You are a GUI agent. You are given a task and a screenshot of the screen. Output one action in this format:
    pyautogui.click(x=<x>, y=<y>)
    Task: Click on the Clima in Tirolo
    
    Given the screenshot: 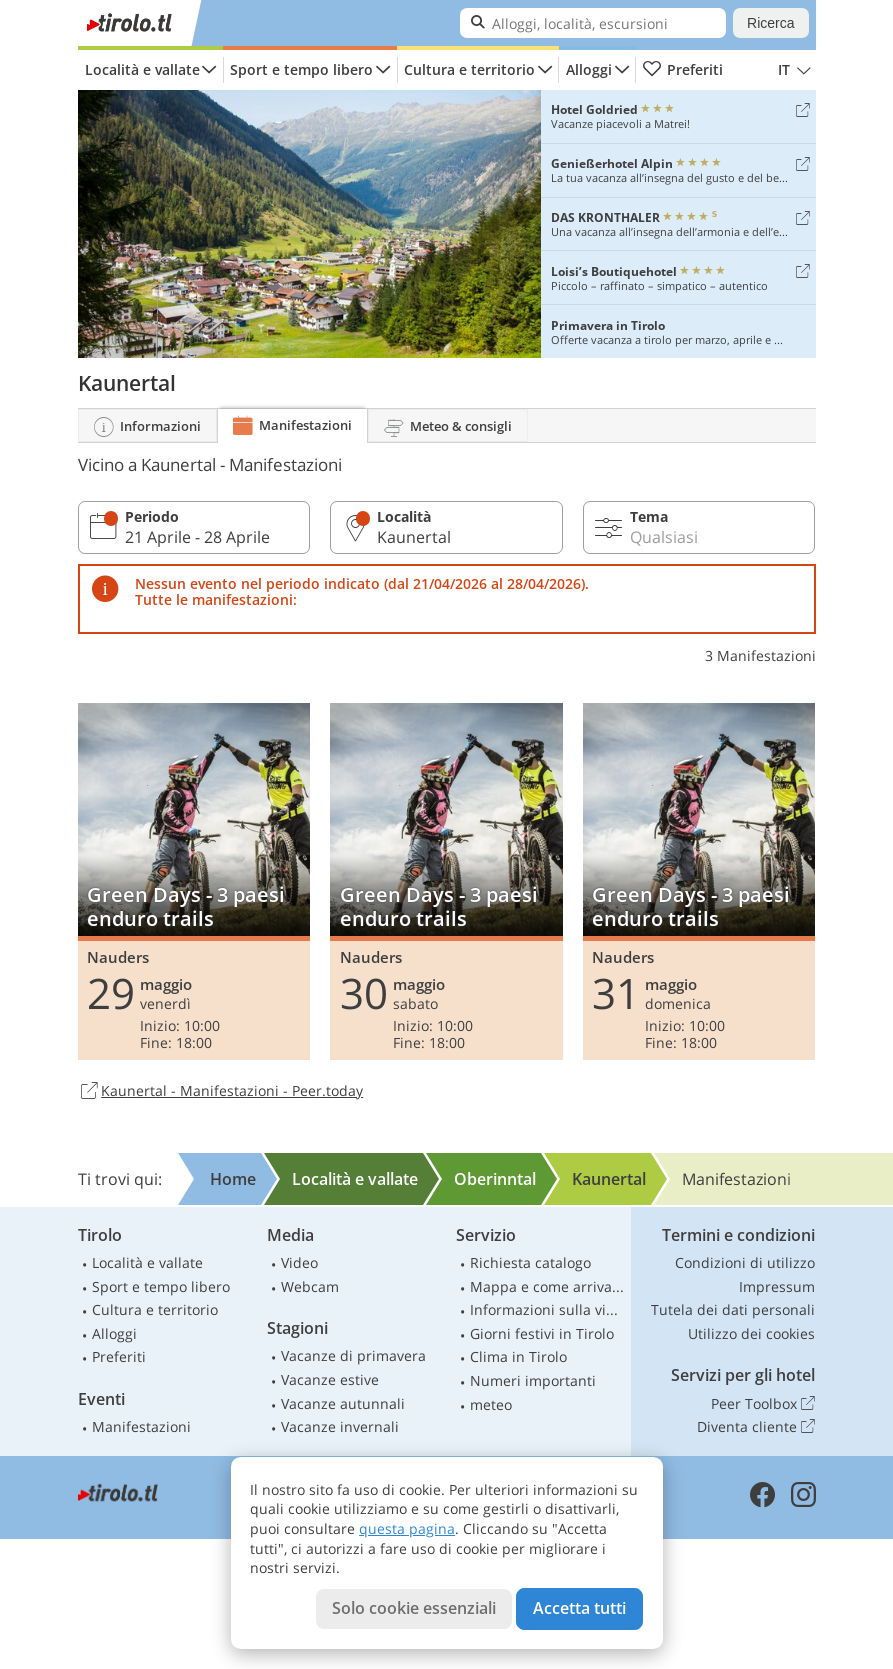 What is the action you would take?
    pyautogui.click(x=518, y=1356)
    